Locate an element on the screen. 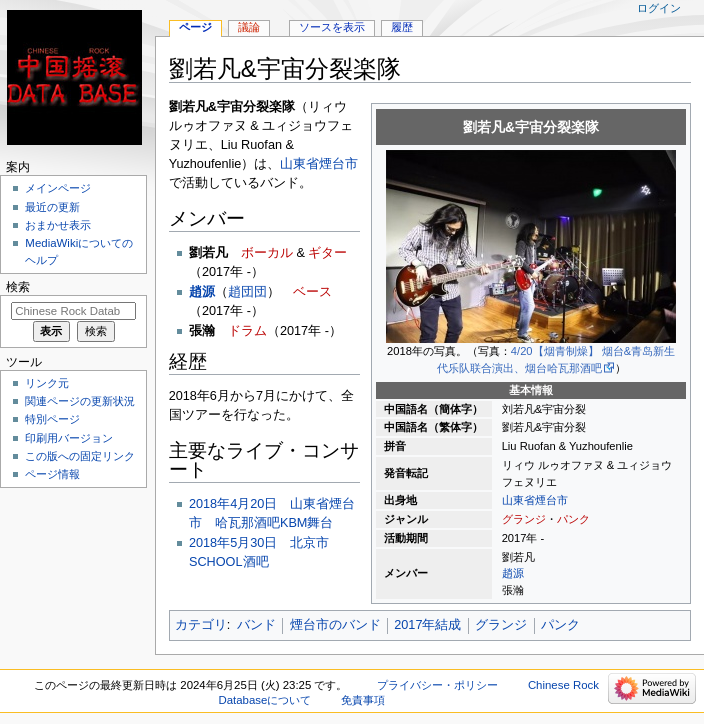 Image resolution: width=704 pixels, height=724 pixels. 特別ページ is located at coordinates (52, 419).